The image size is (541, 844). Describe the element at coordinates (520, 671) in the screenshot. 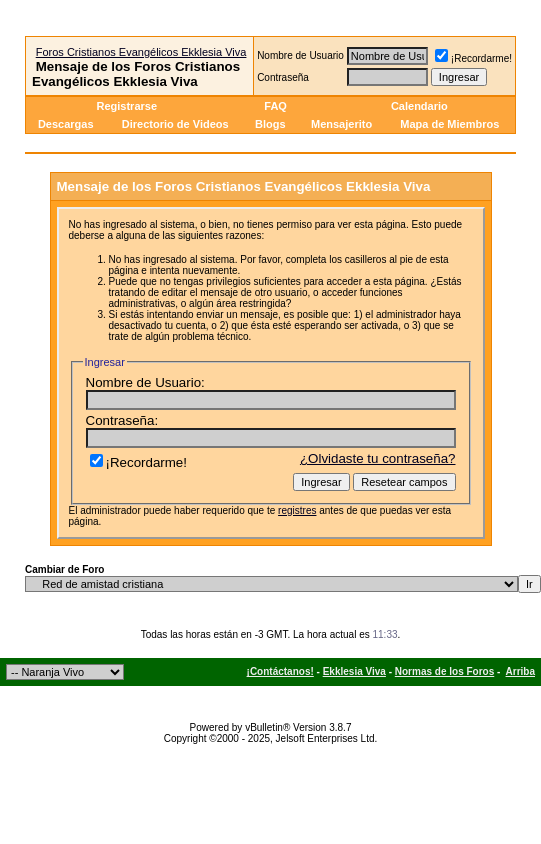

I see `Arriba` at that location.